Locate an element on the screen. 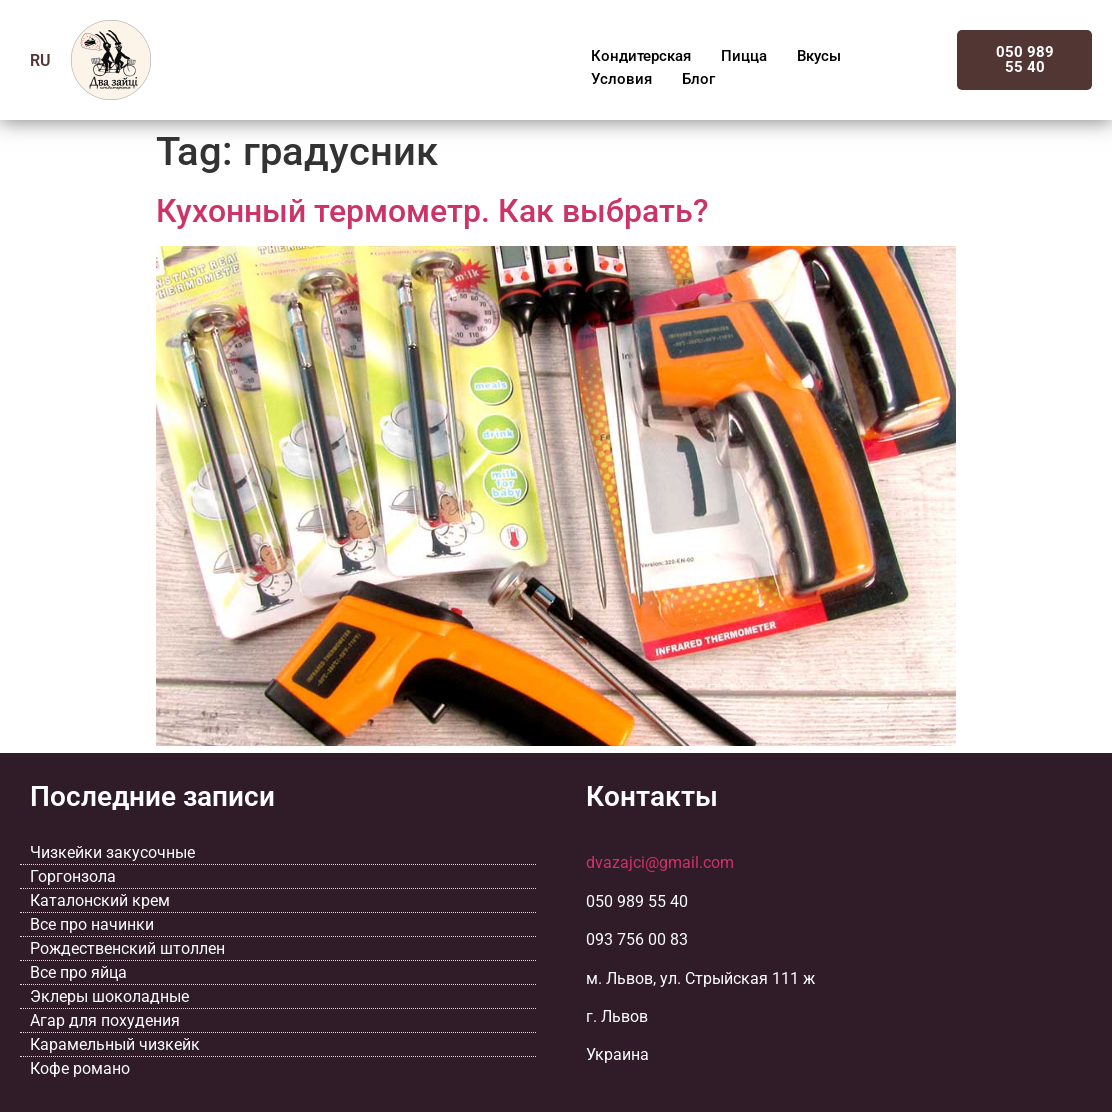 The width and height of the screenshot is (1112, 1112). Блог is located at coordinates (698, 79).